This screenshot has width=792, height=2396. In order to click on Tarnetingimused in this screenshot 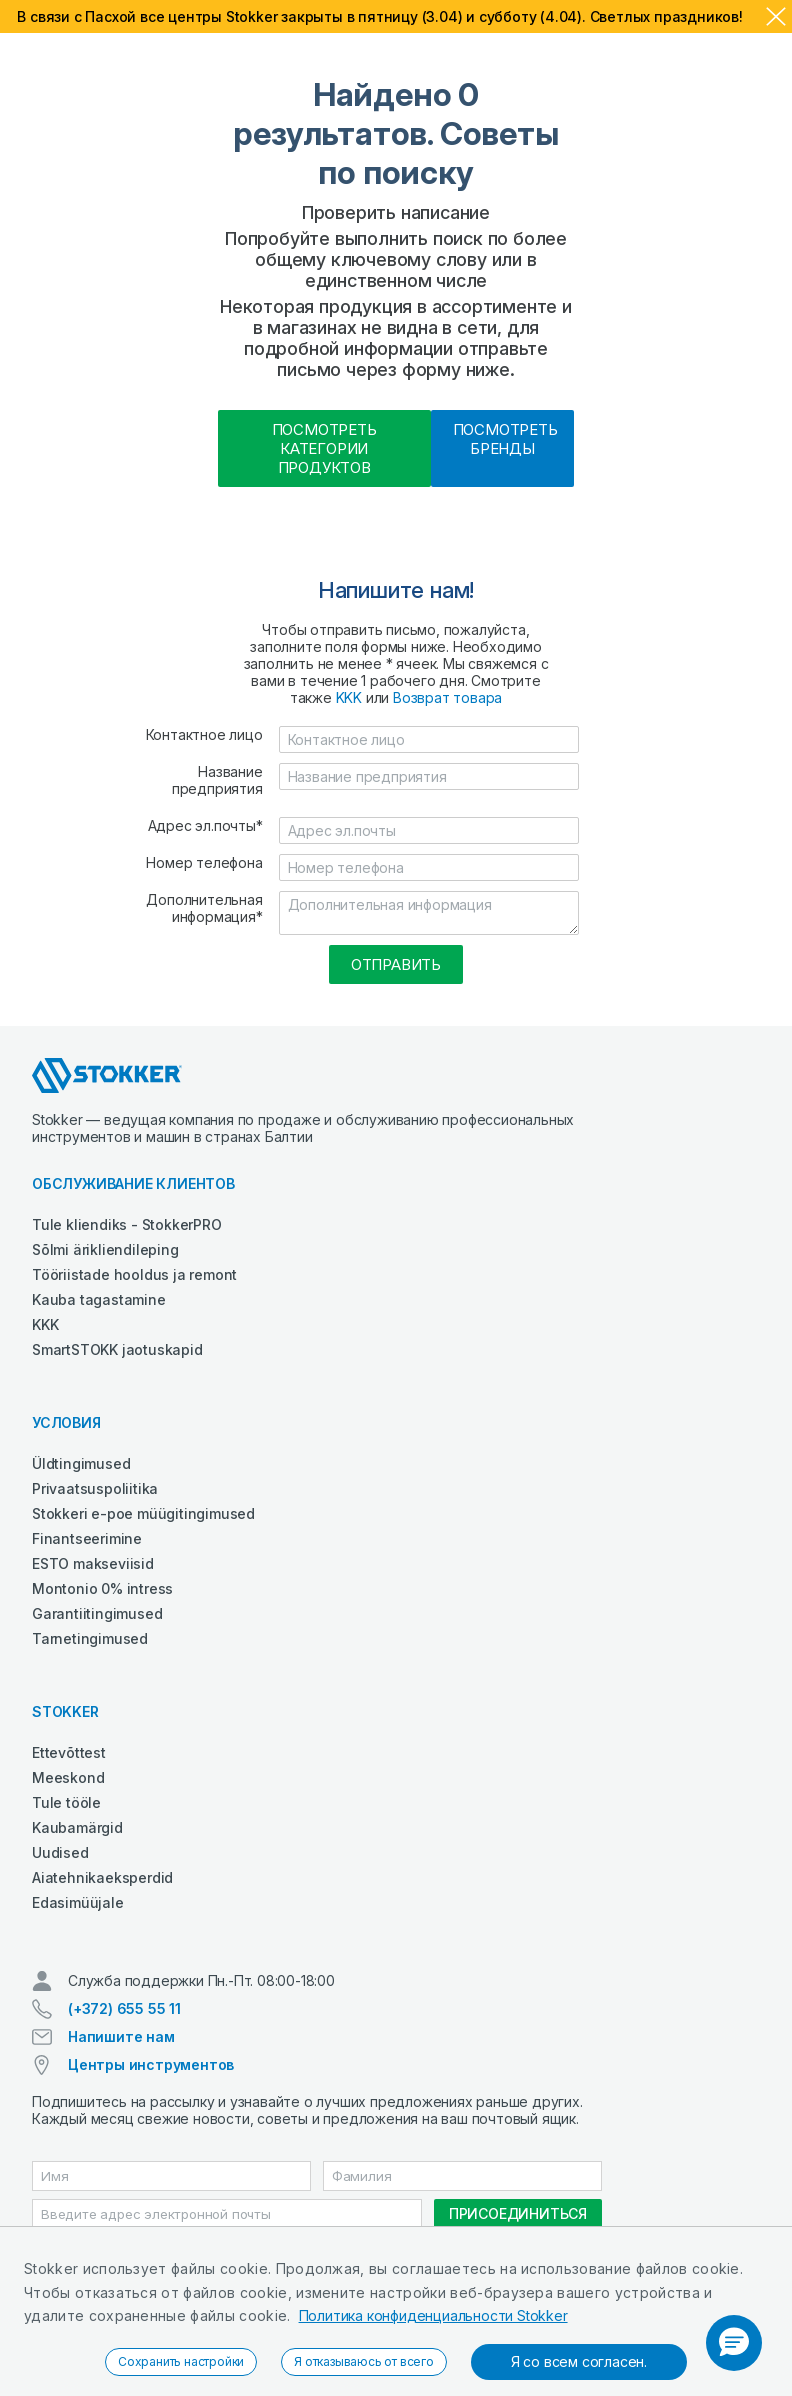, I will do `click(90, 1638)`.